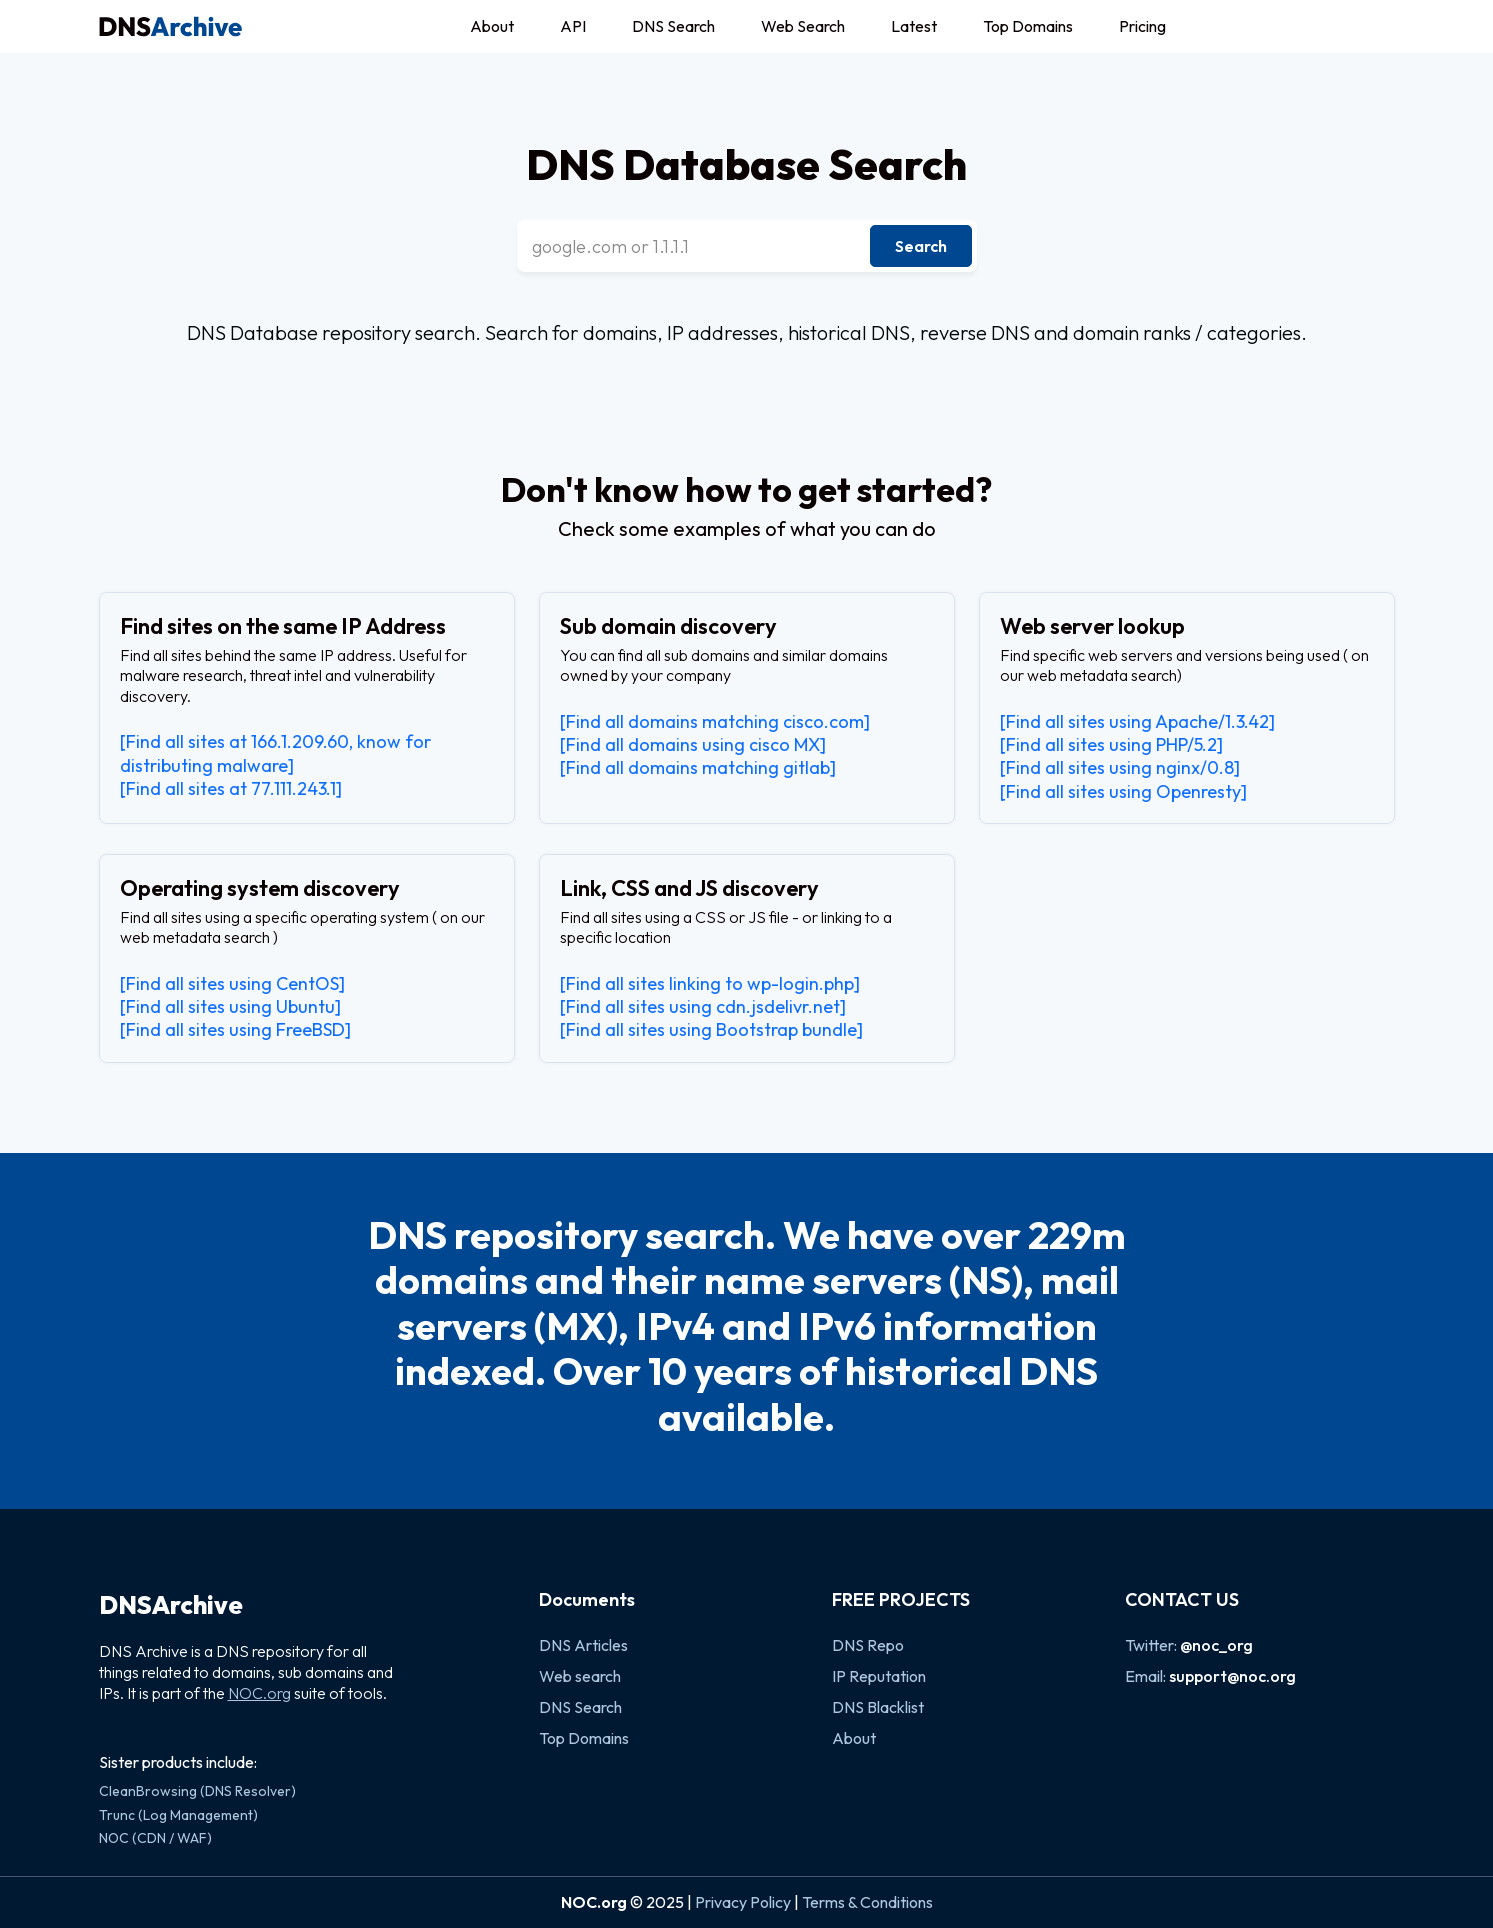 The height and width of the screenshot is (1928, 1493). What do you see at coordinates (230, 1006) in the screenshot?
I see `[Find all sites using Ubuntu]` at bounding box center [230, 1006].